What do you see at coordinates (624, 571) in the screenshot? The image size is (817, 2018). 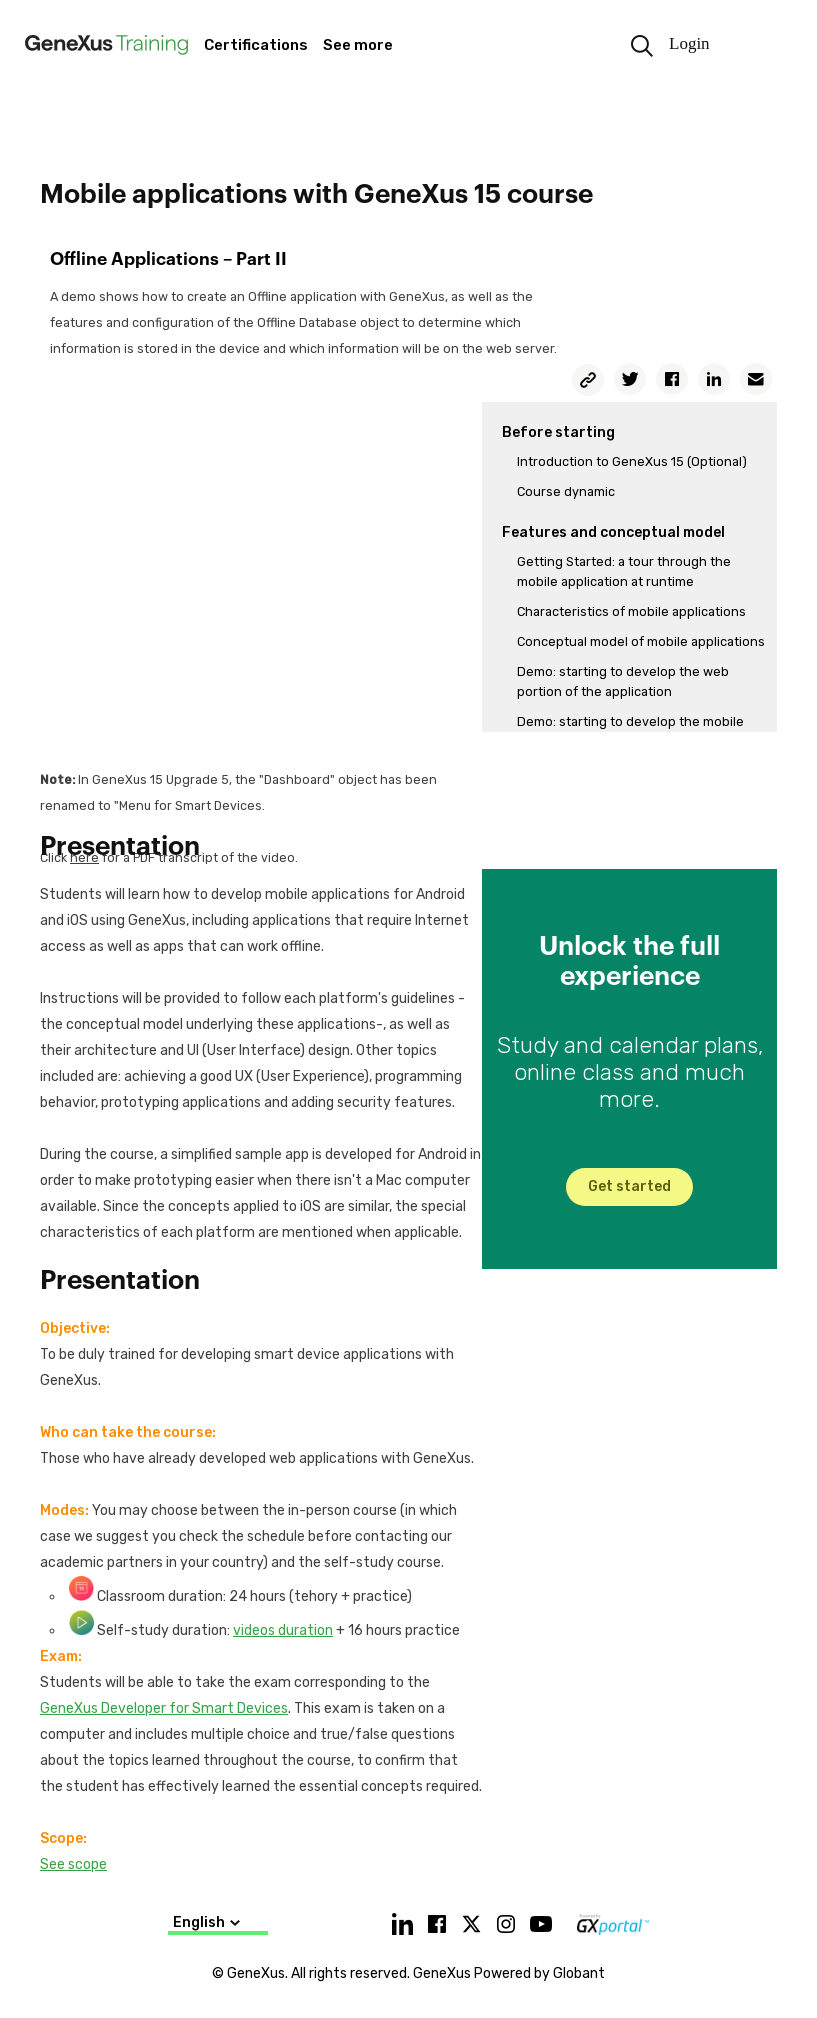 I see `Getting Started: a tour through the mobile application at runtime` at bounding box center [624, 571].